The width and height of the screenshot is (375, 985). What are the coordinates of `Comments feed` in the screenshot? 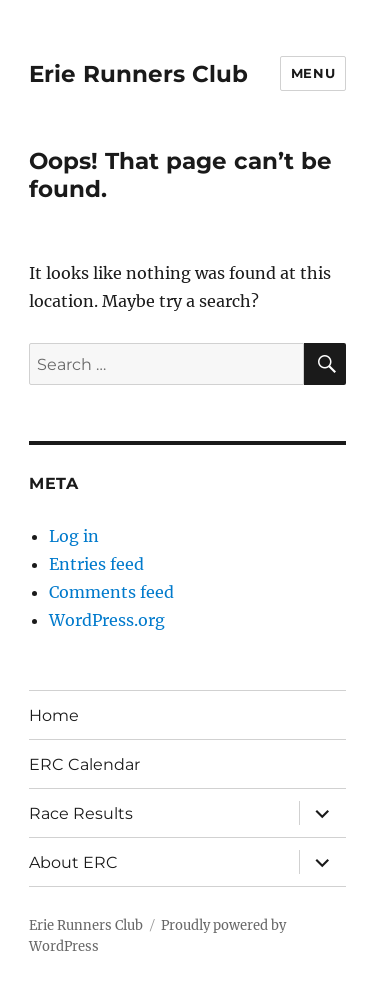 It's located at (111, 592).